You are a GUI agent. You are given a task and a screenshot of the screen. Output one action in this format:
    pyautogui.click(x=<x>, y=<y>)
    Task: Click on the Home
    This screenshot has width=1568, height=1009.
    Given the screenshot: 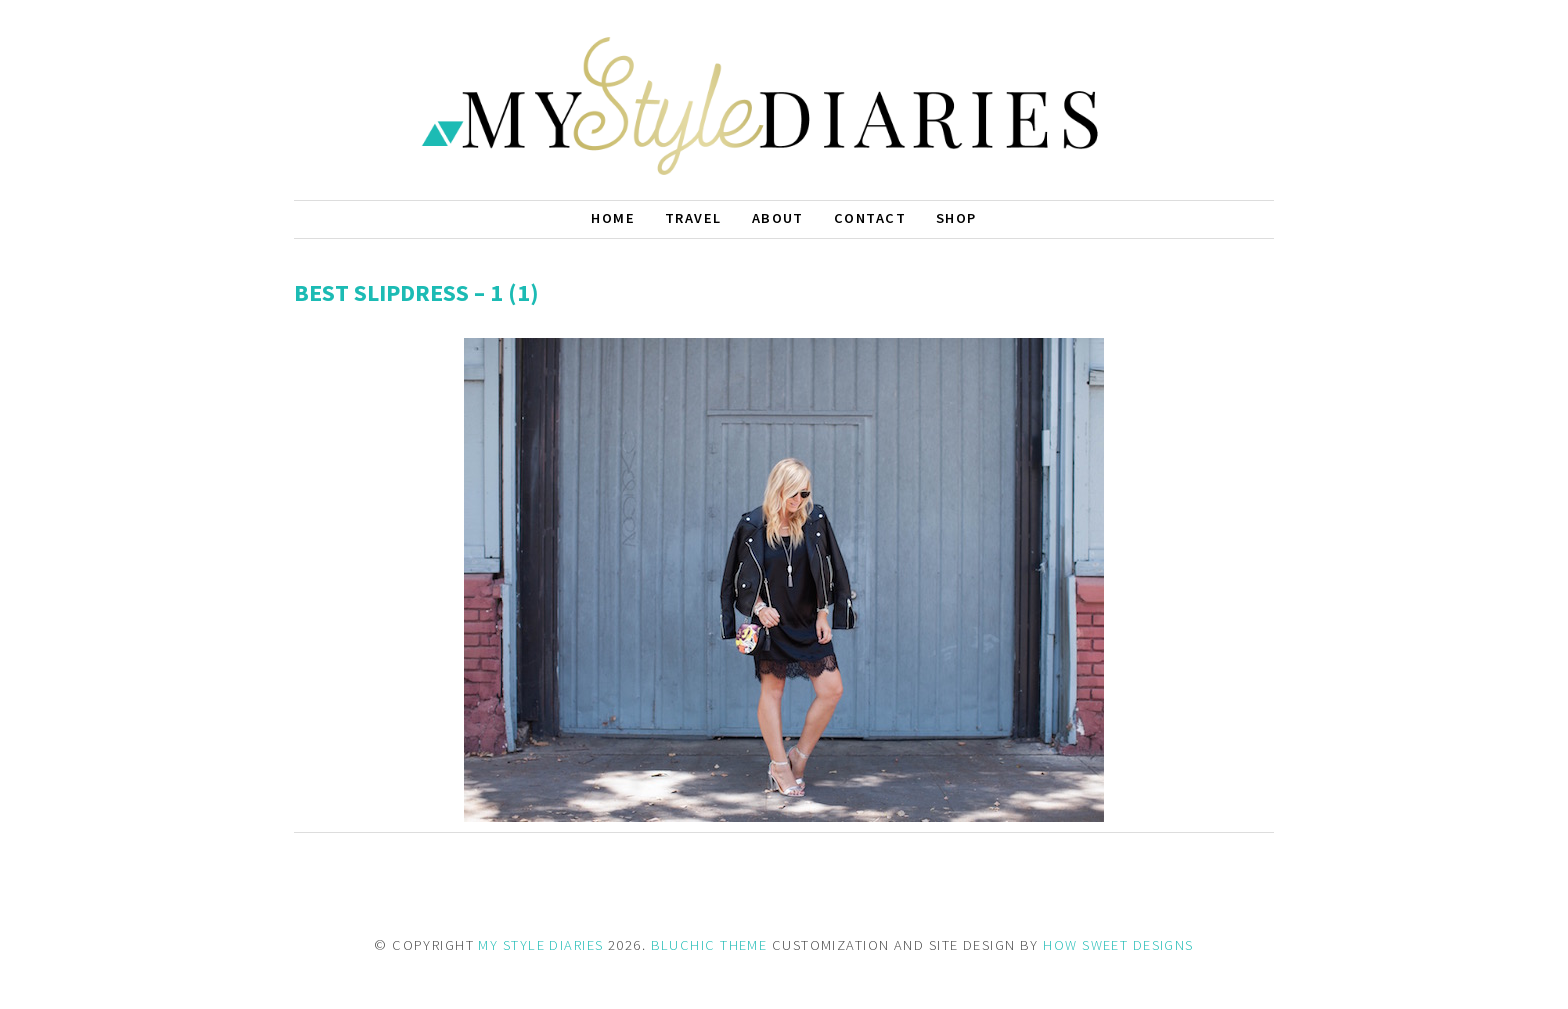 What is the action you would take?
    pyautogui.click(x=613, y=218)
    